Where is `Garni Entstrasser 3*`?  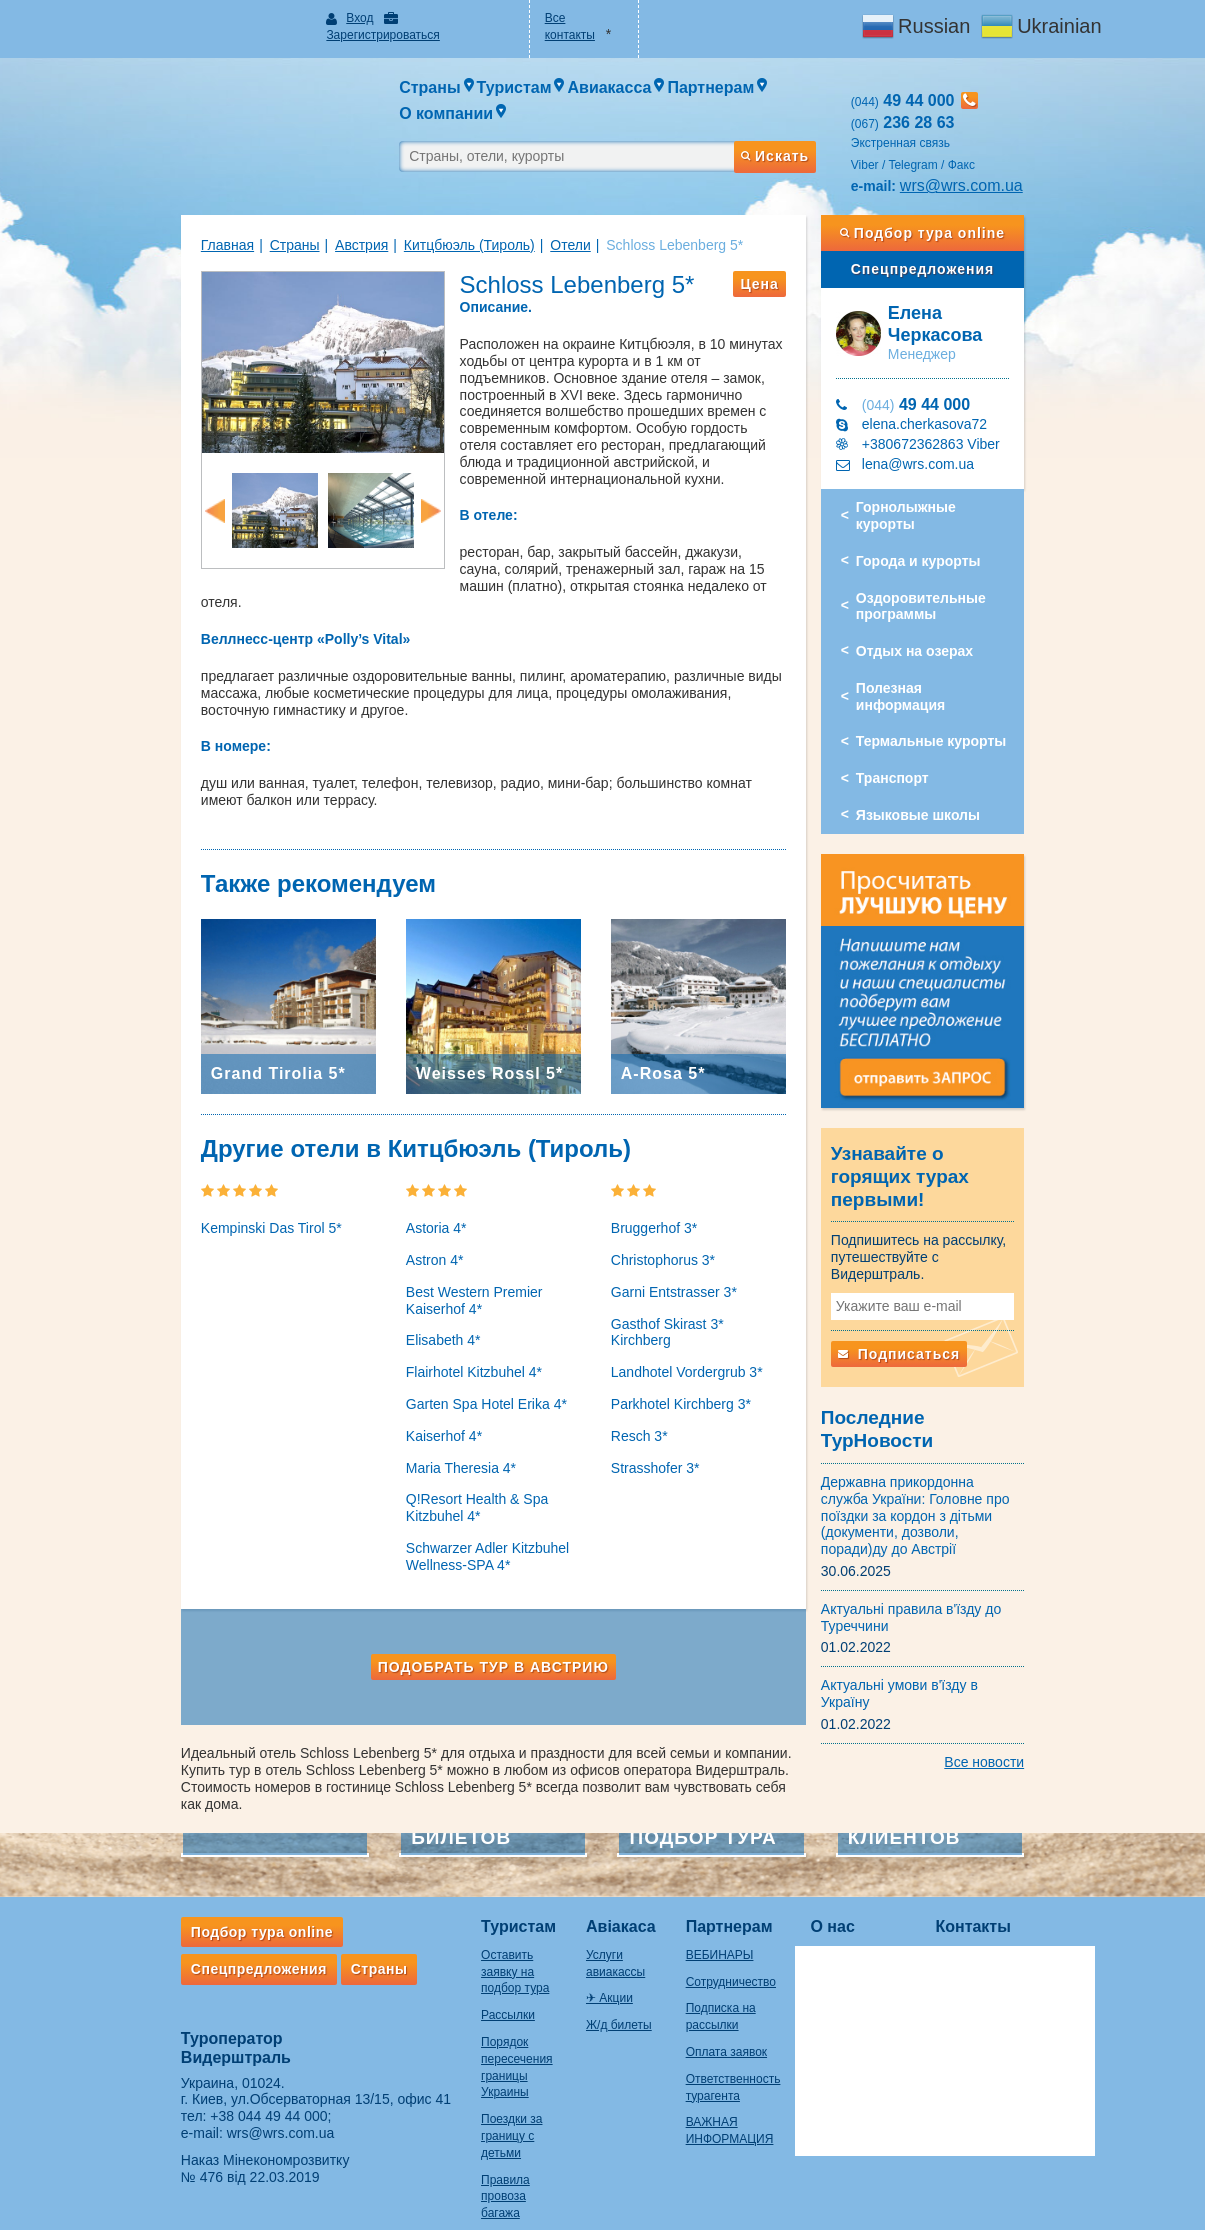
Garni Entstrasser 3* is located at coordinates (674, 1245).